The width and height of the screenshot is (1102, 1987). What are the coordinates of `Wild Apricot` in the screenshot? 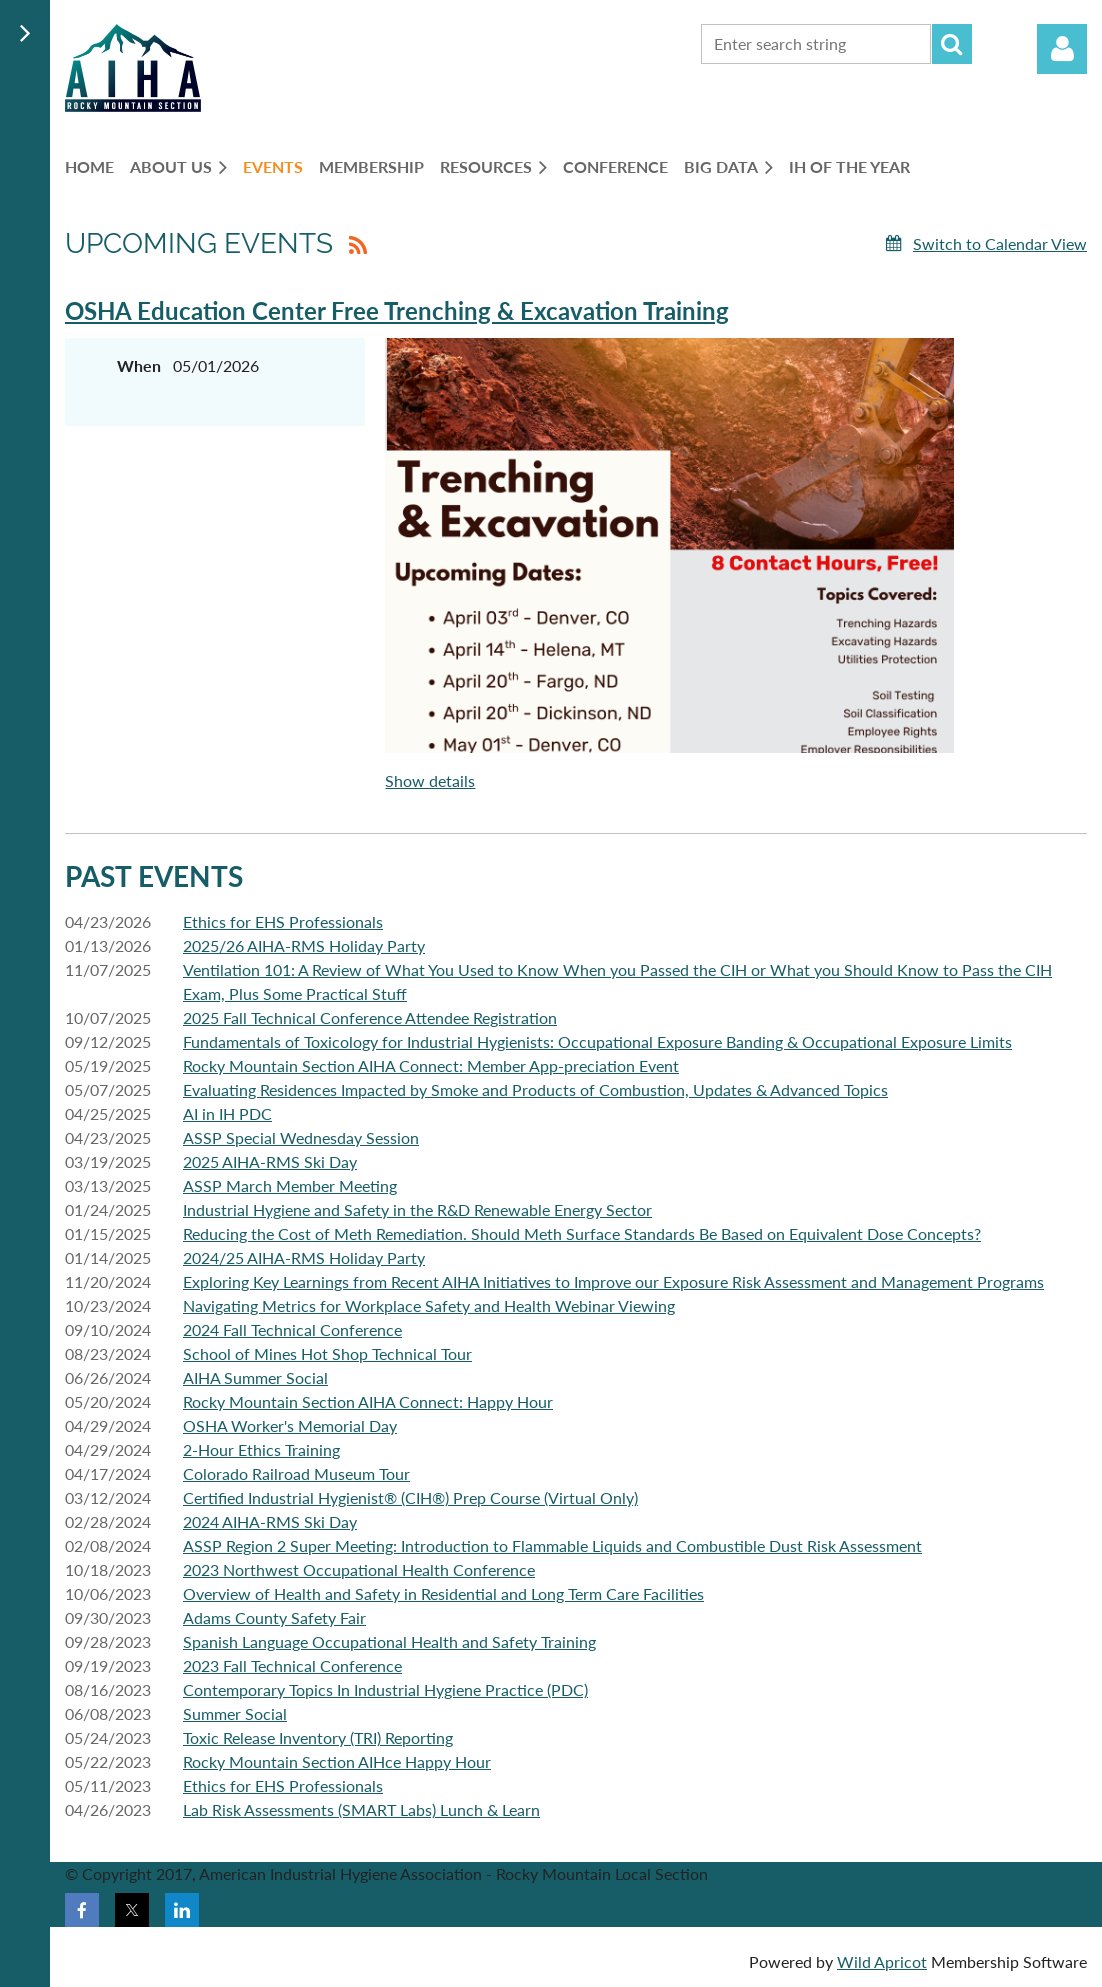 It's located at (882, 1961).